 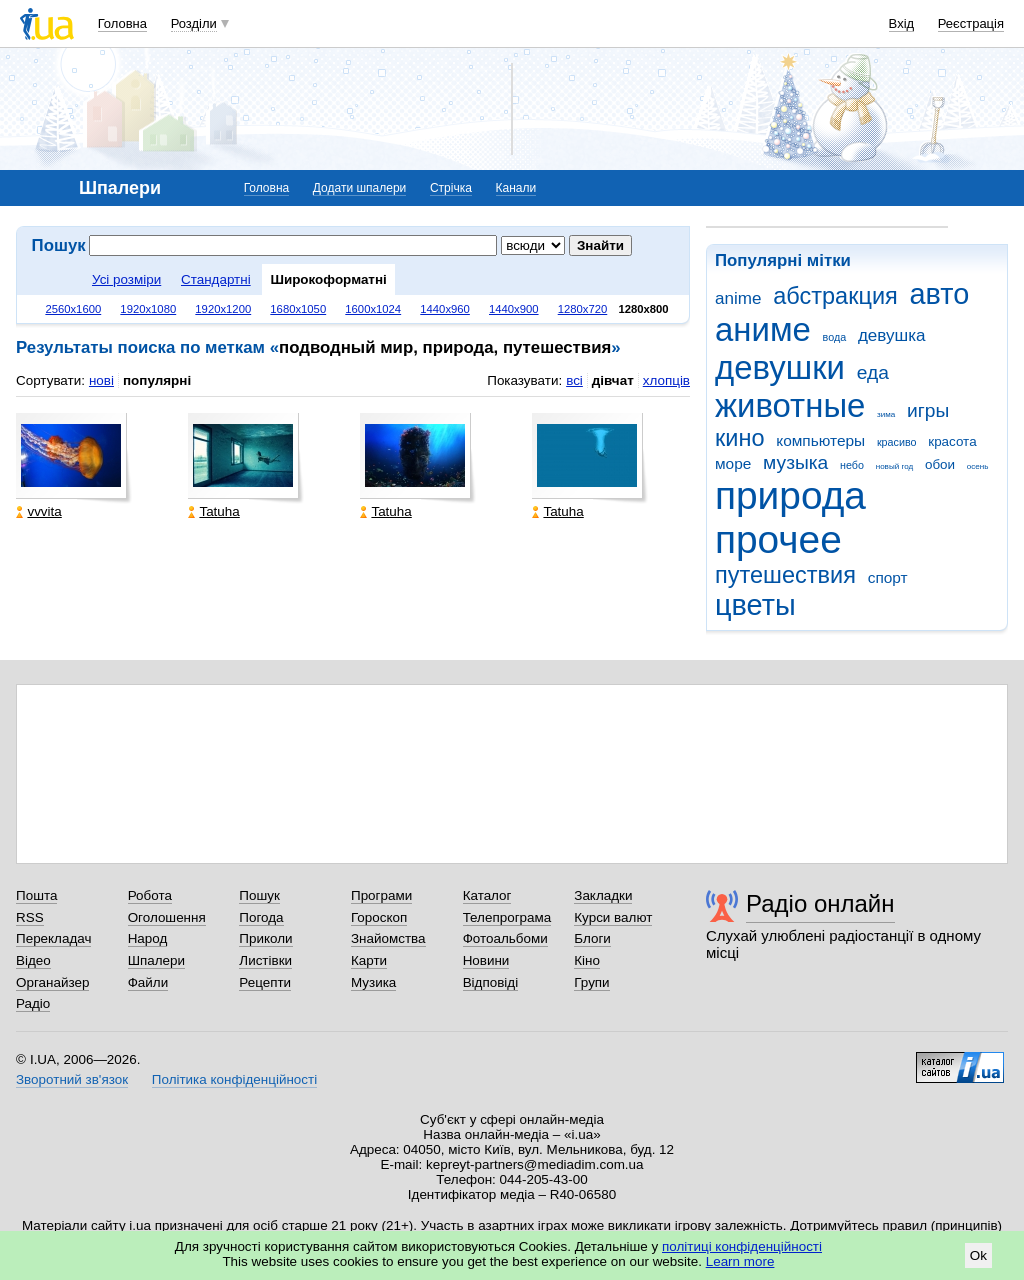 What do you see at coordinates (73, 309) in the screenshot?
I see `2560x1600` at bounding box center [73, 309].